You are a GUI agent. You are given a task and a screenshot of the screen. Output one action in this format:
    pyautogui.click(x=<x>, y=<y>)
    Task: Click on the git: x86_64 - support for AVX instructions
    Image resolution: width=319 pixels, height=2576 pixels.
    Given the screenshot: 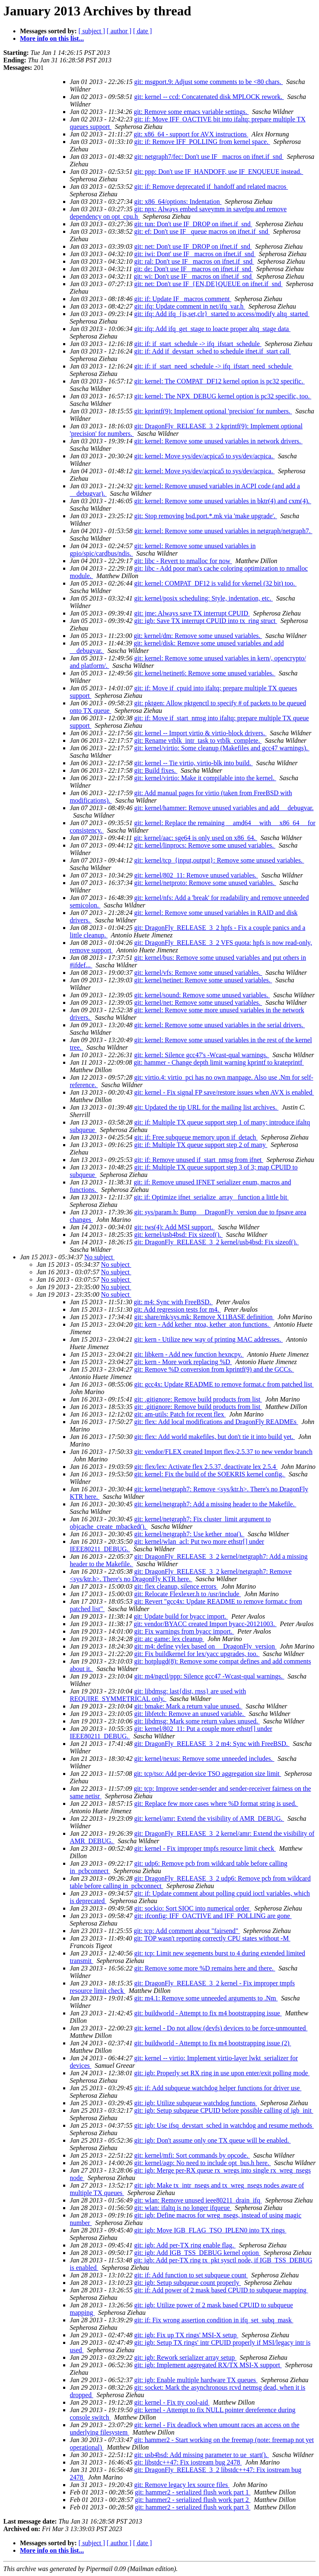 What is the action you would take?
    pyautogui.click(x=191, y=134)
    